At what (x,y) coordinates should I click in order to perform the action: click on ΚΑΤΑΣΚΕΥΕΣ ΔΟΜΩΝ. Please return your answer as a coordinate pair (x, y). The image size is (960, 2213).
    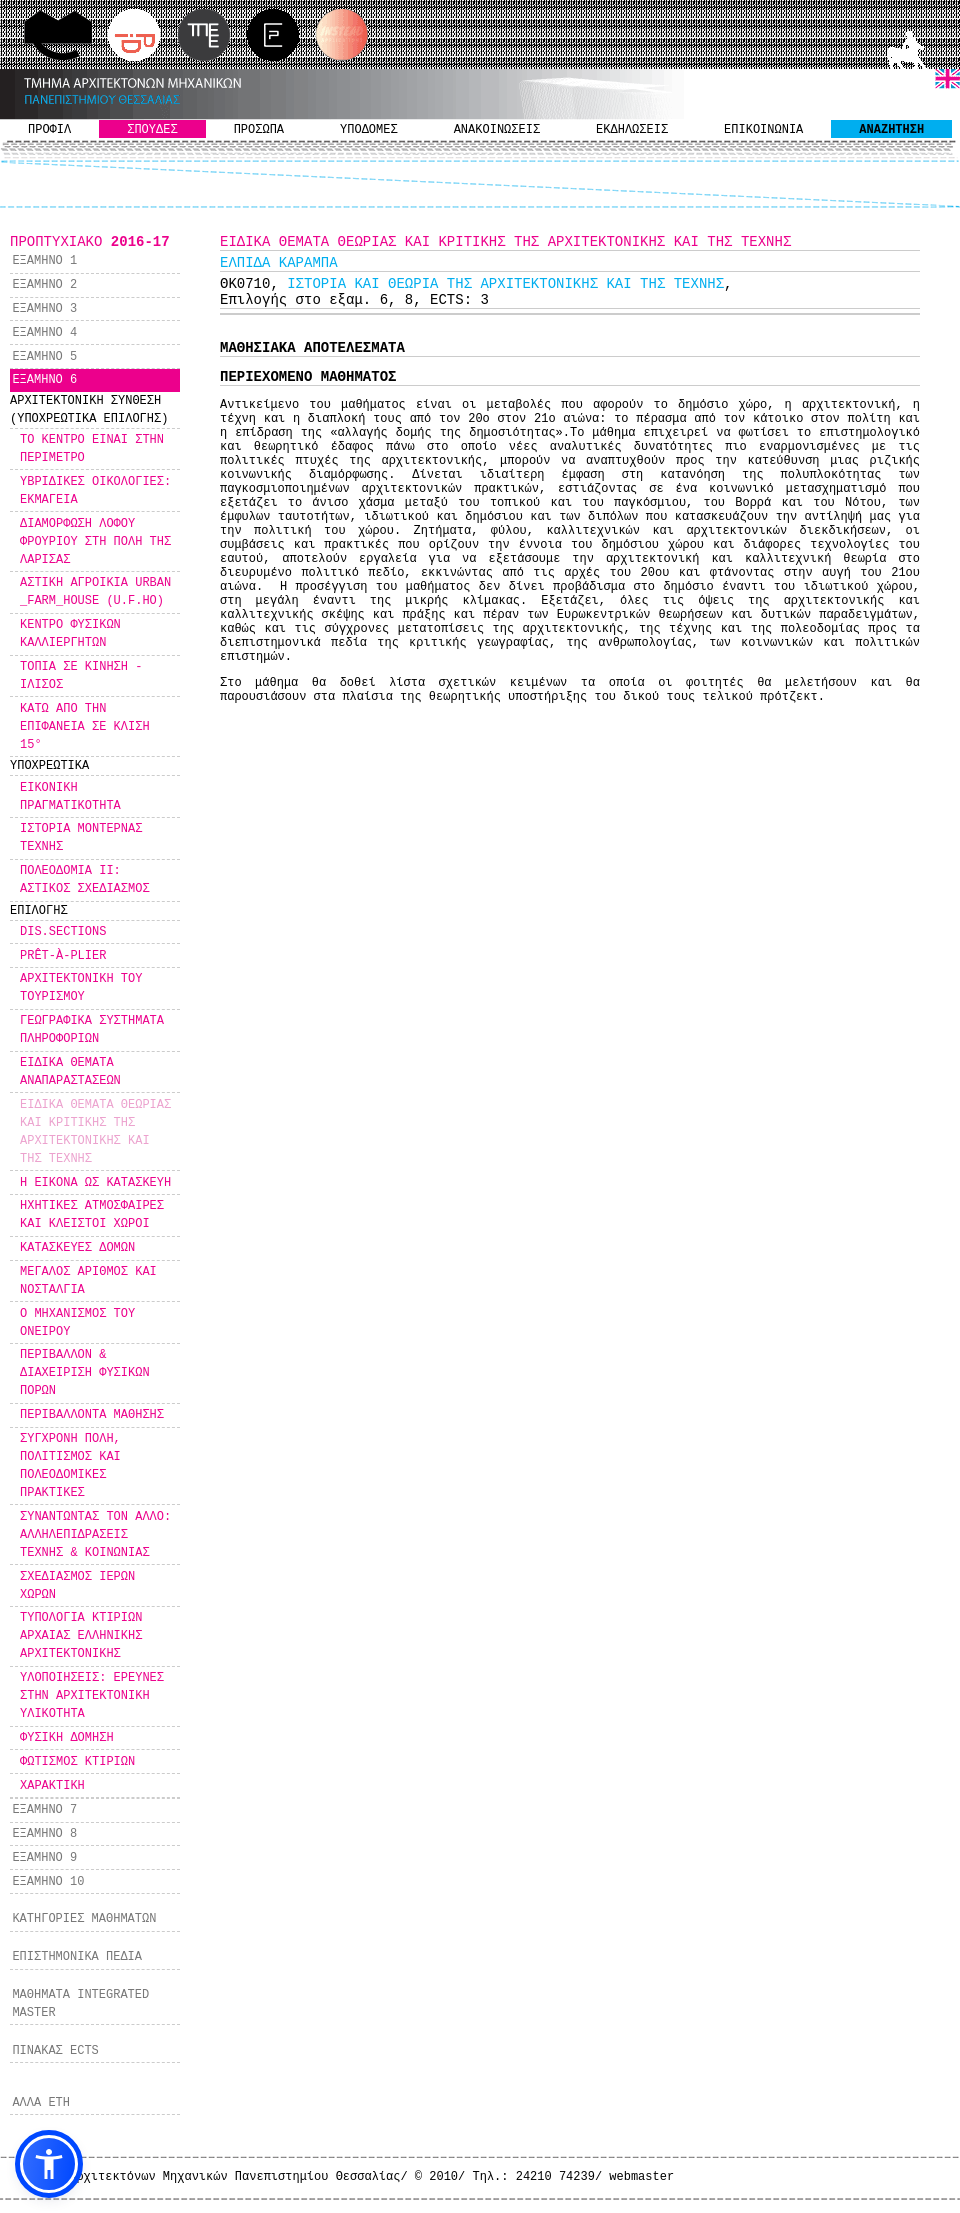
    Looking at the image, I should click on (77, 1248).